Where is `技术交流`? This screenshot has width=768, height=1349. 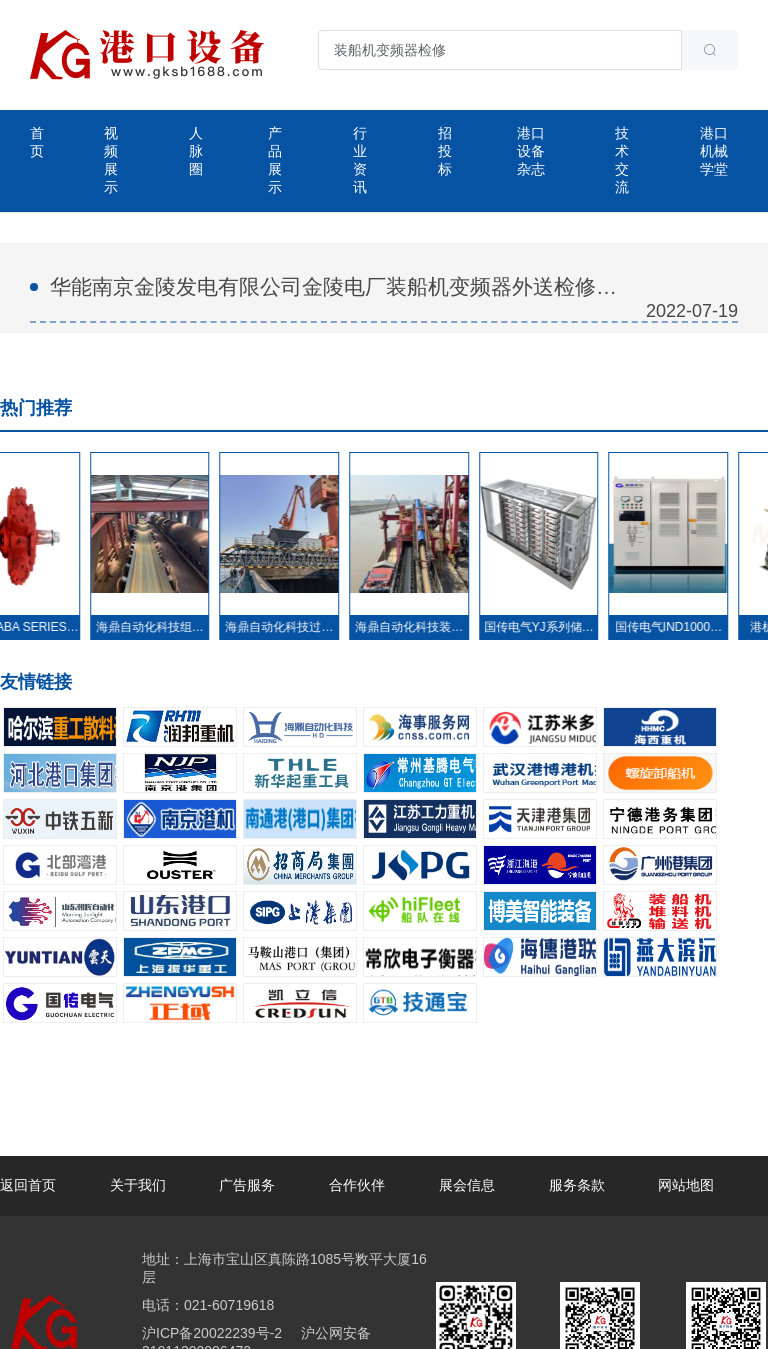
技术交流 is located at coordinates (622, 160).